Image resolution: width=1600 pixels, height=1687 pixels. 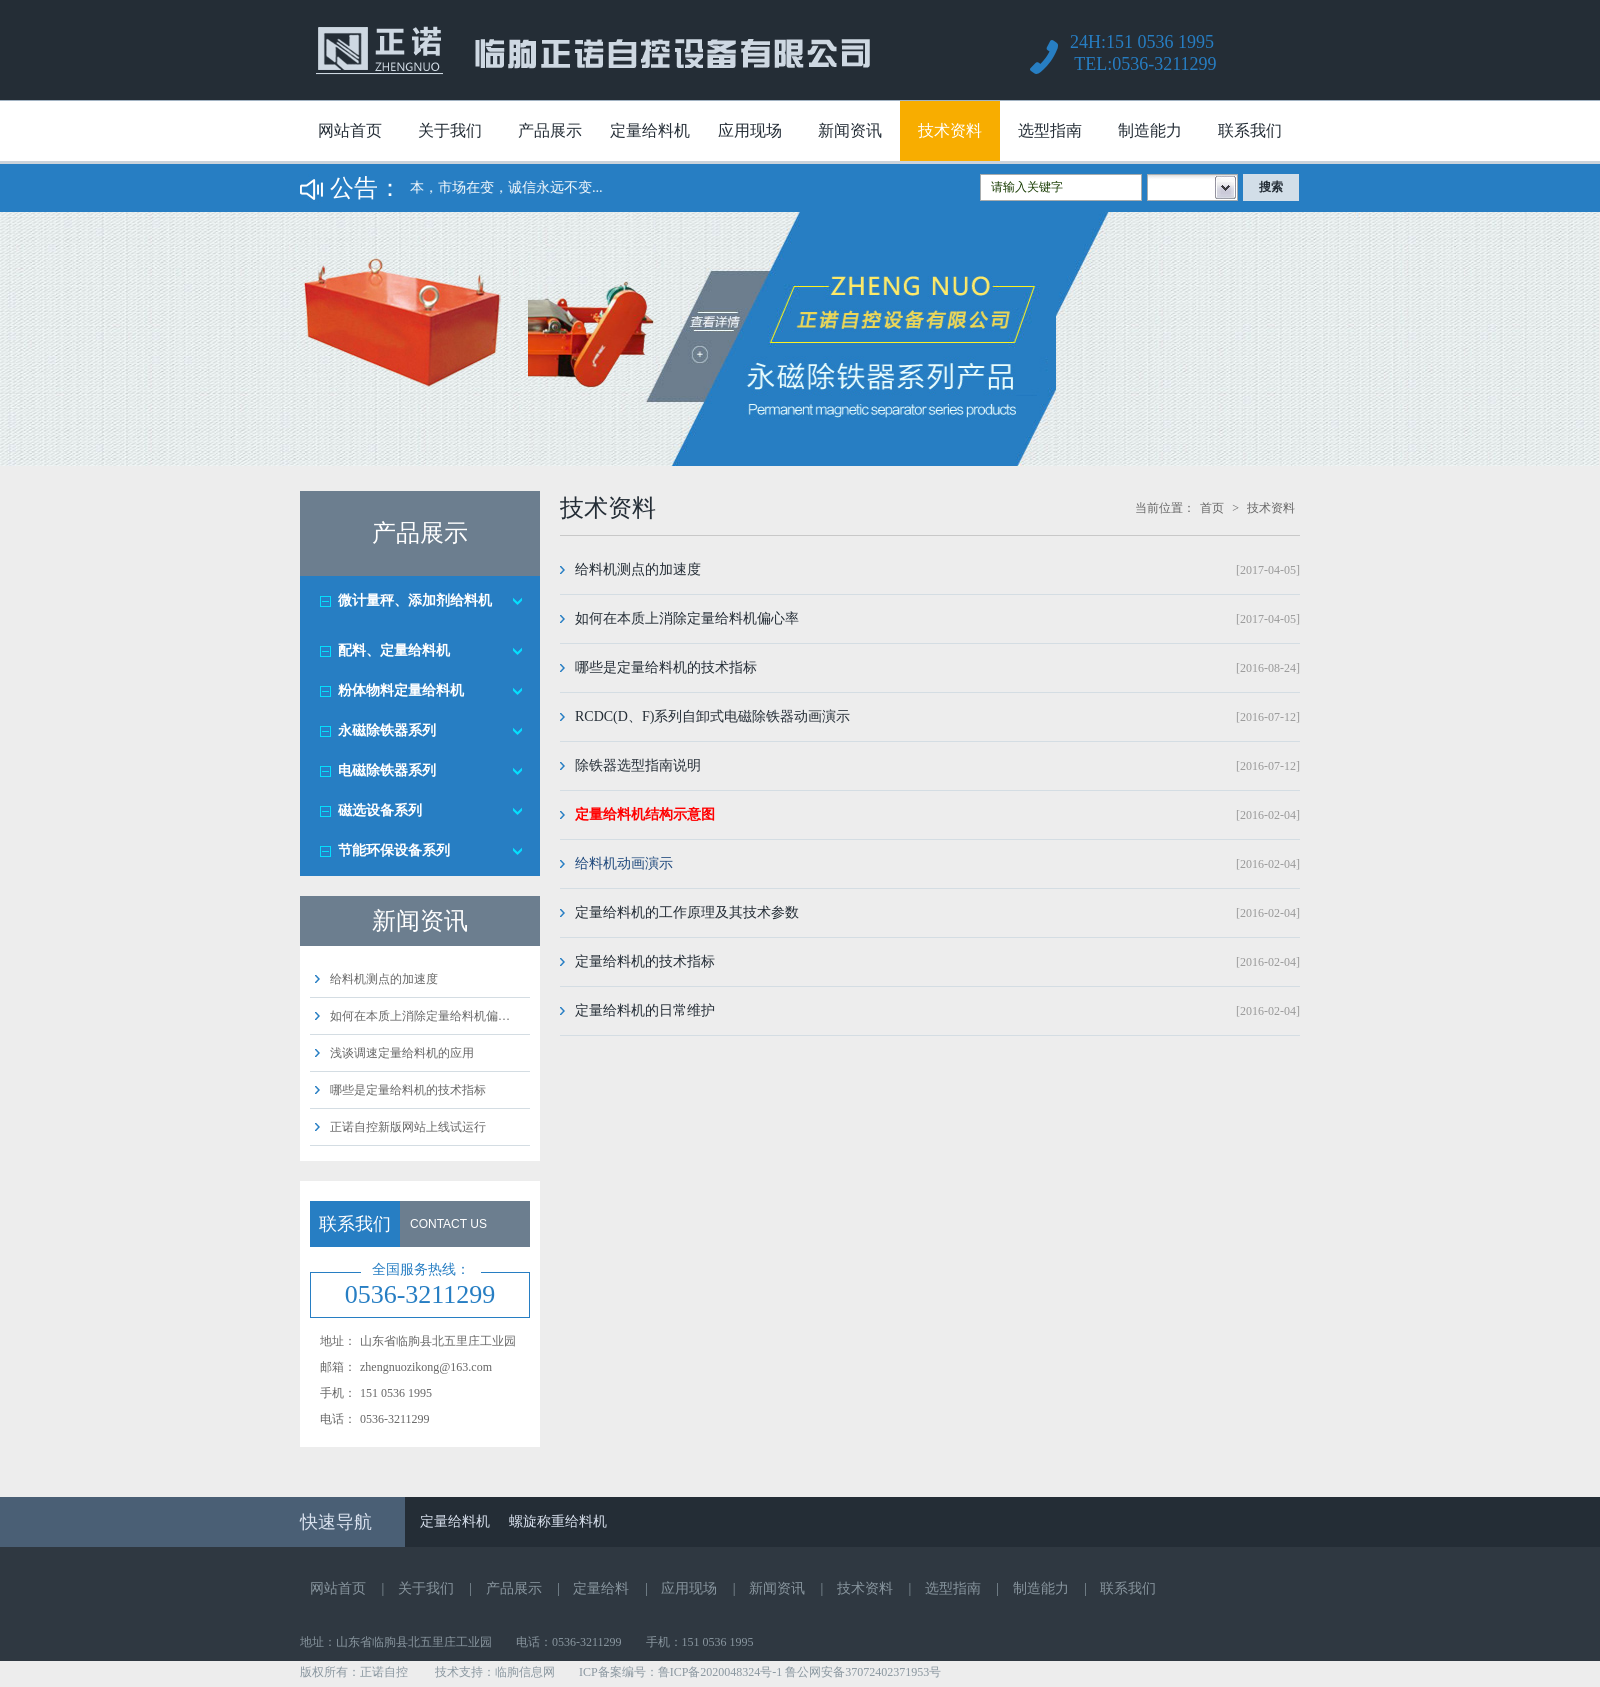 What do you see at coordinates (687, 618) in the screenshot?
I see `如何在本质上消除定量给料机偏心率` at bounding box center [687, 618].